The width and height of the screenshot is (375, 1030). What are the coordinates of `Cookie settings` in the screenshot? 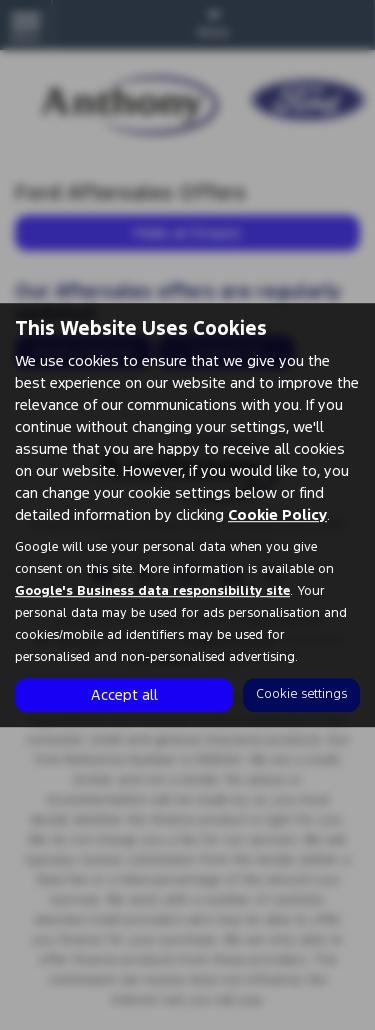 It's located at (301, 694).